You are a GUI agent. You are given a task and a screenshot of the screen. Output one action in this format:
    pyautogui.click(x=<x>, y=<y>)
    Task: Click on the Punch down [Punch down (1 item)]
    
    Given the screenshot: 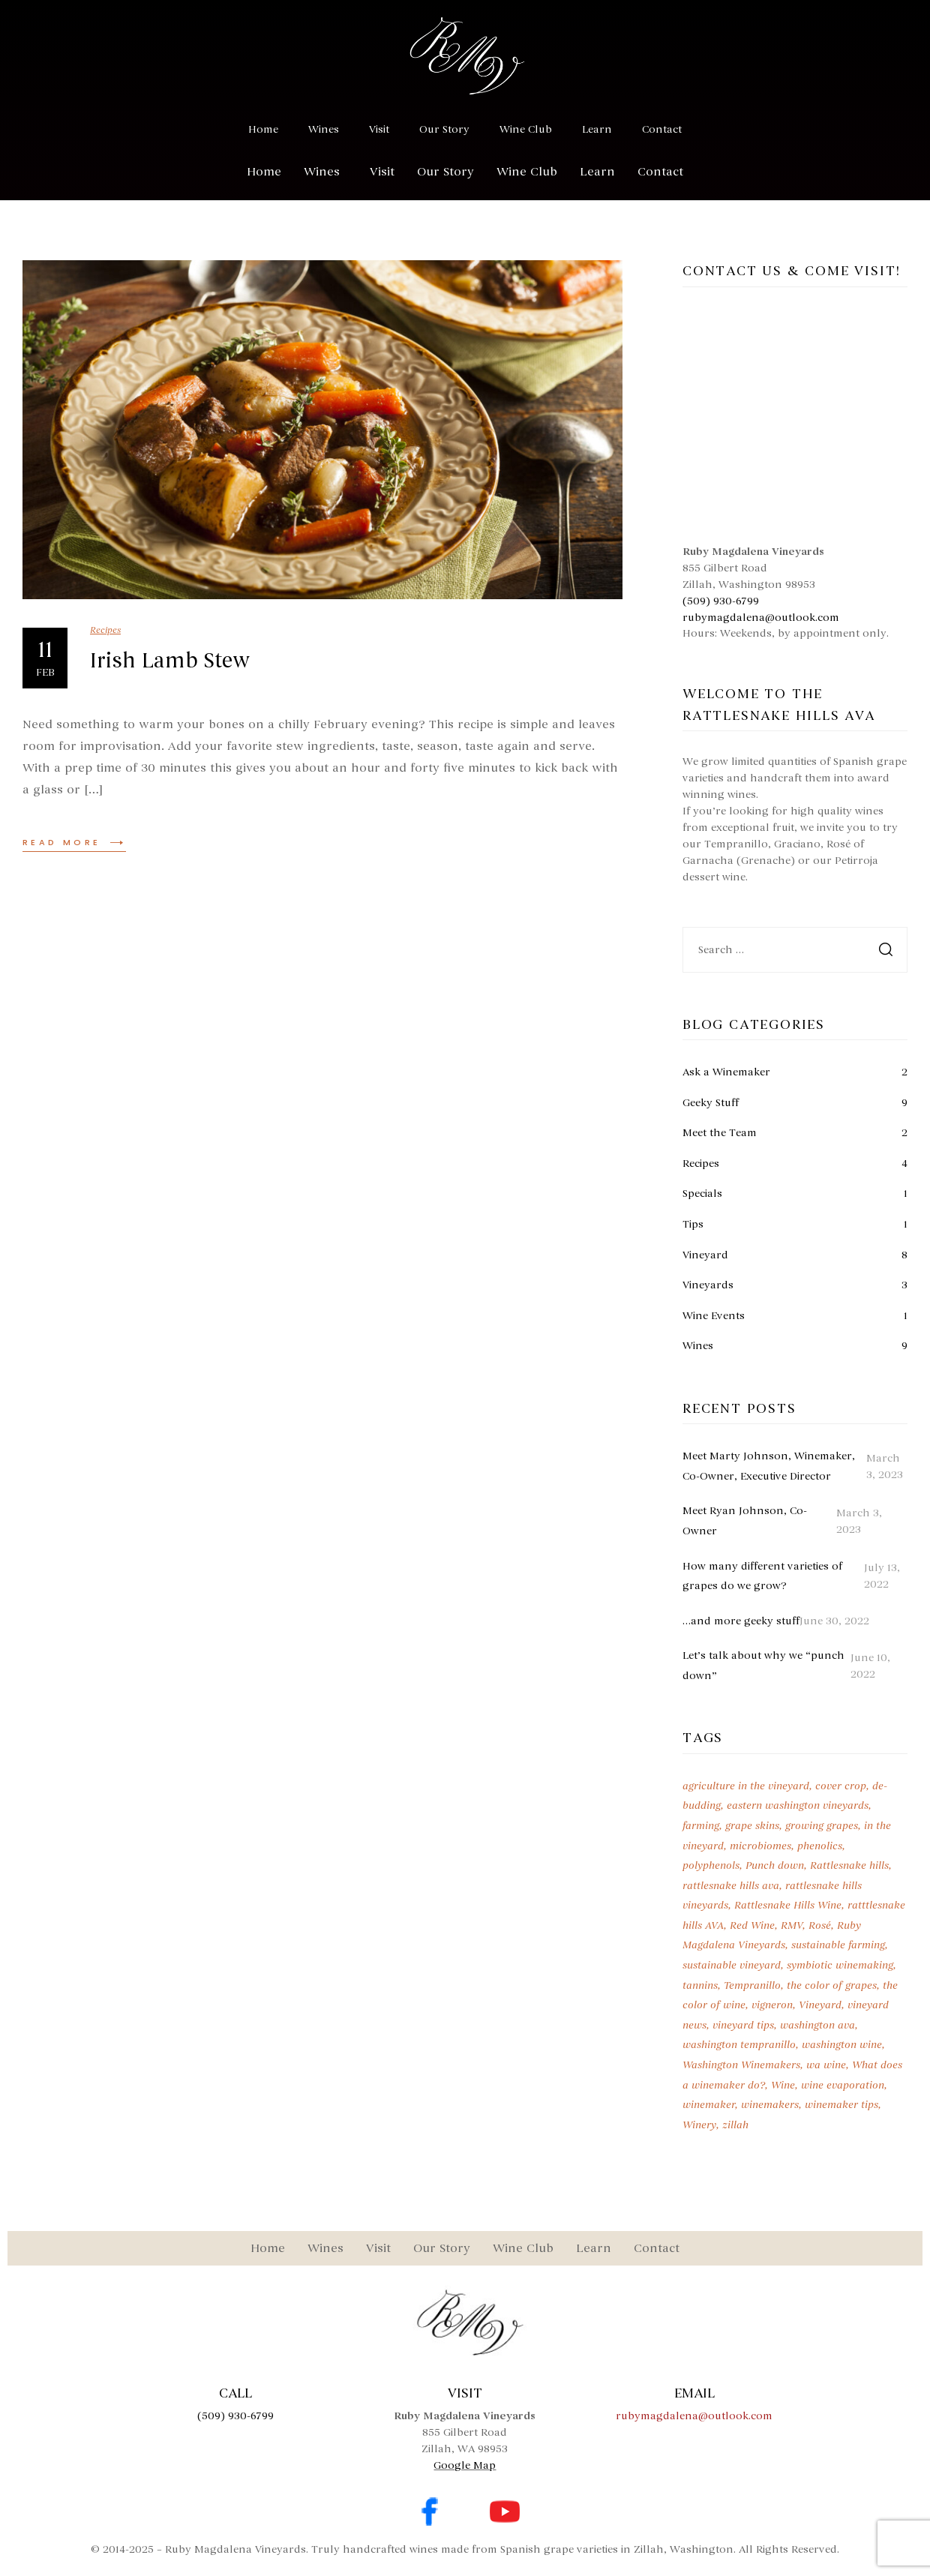 What is the action you would take?
    pyautogui.click(x=775, y=1865)
    